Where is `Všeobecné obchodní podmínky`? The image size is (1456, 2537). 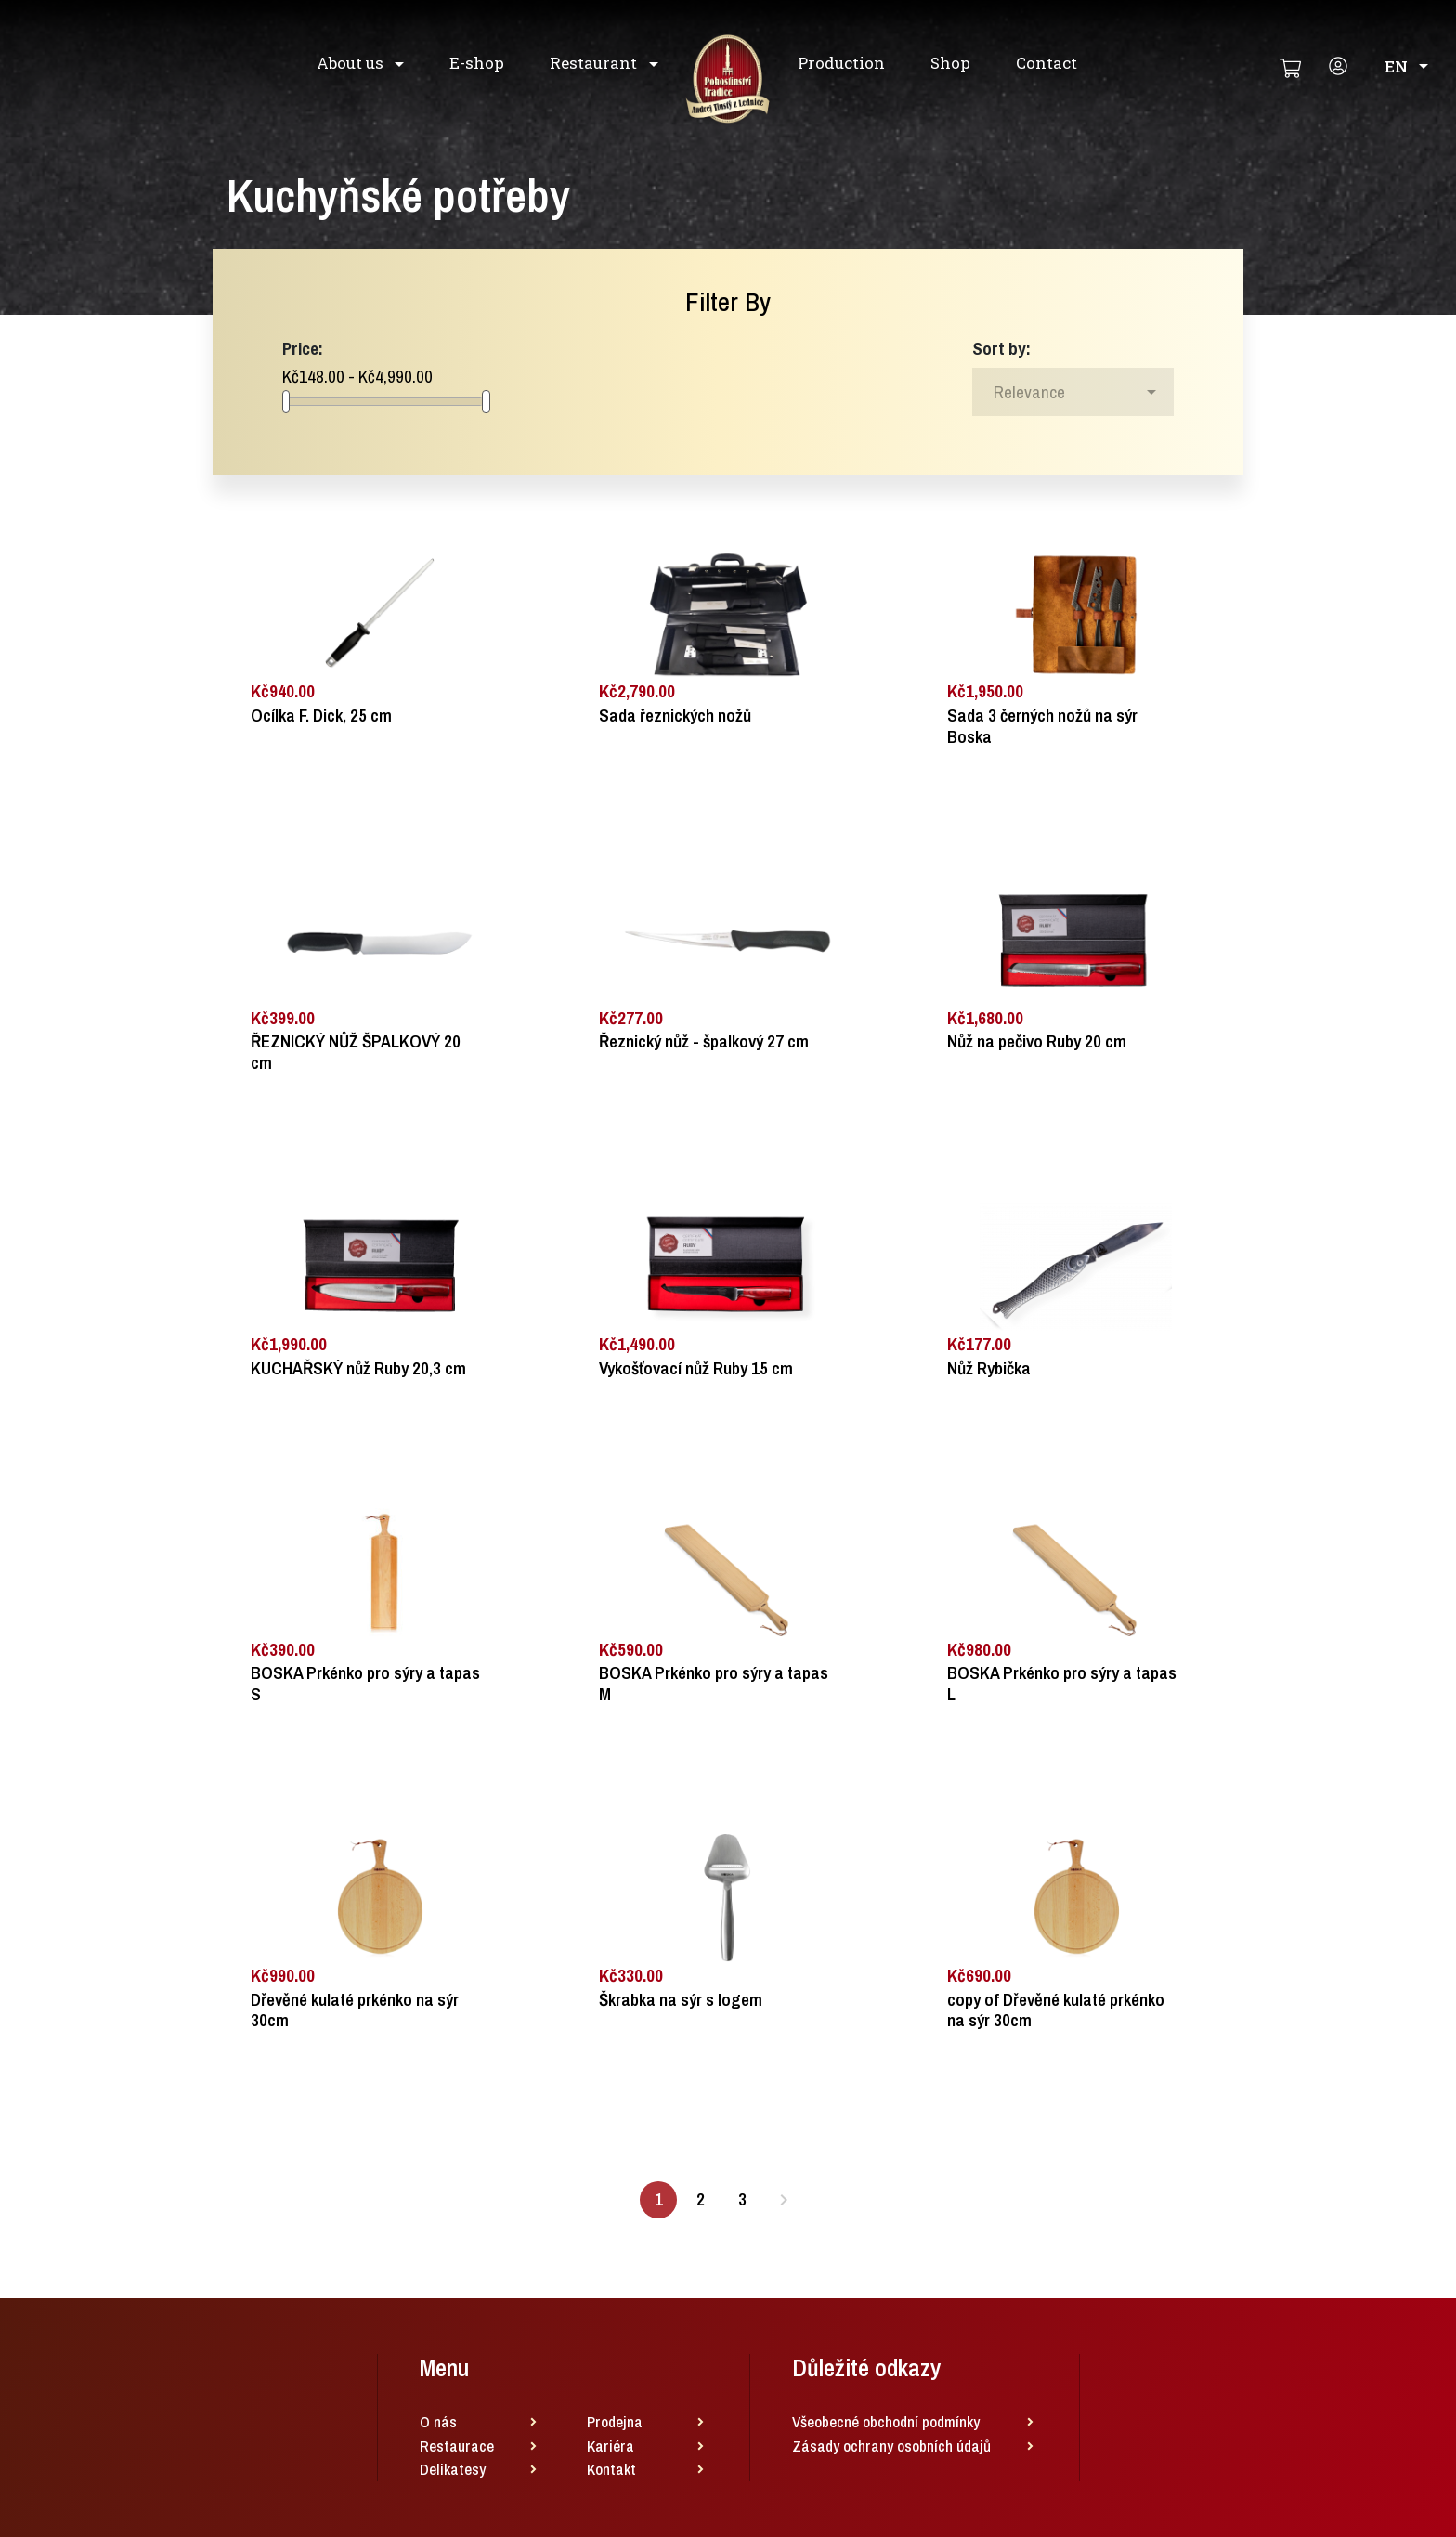 Všeobecné obchodní podmínky is located at coordinates (886, 2421).